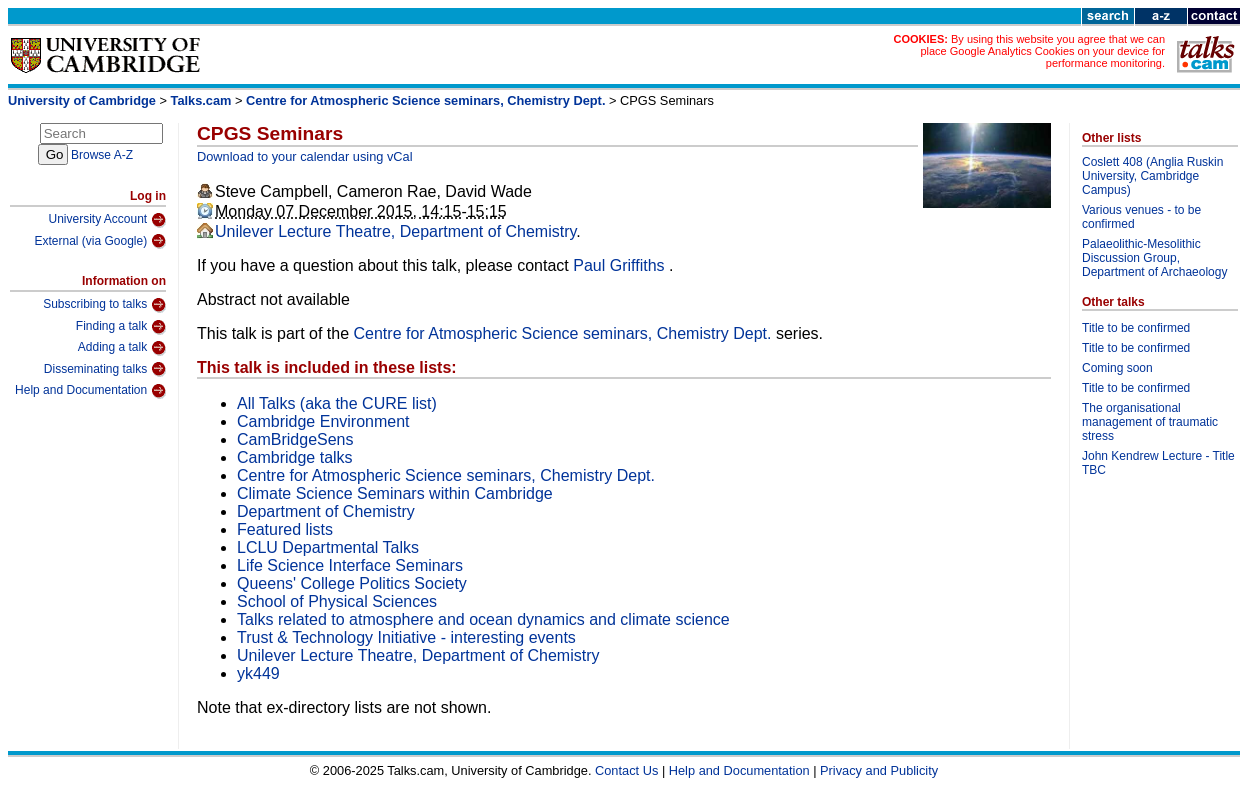 Image resolution: width=1248 pixels, height=786 pixels. Describe the element at coordinates (90, 391) in the screenshot. I see `Help and Documentation` at that location.